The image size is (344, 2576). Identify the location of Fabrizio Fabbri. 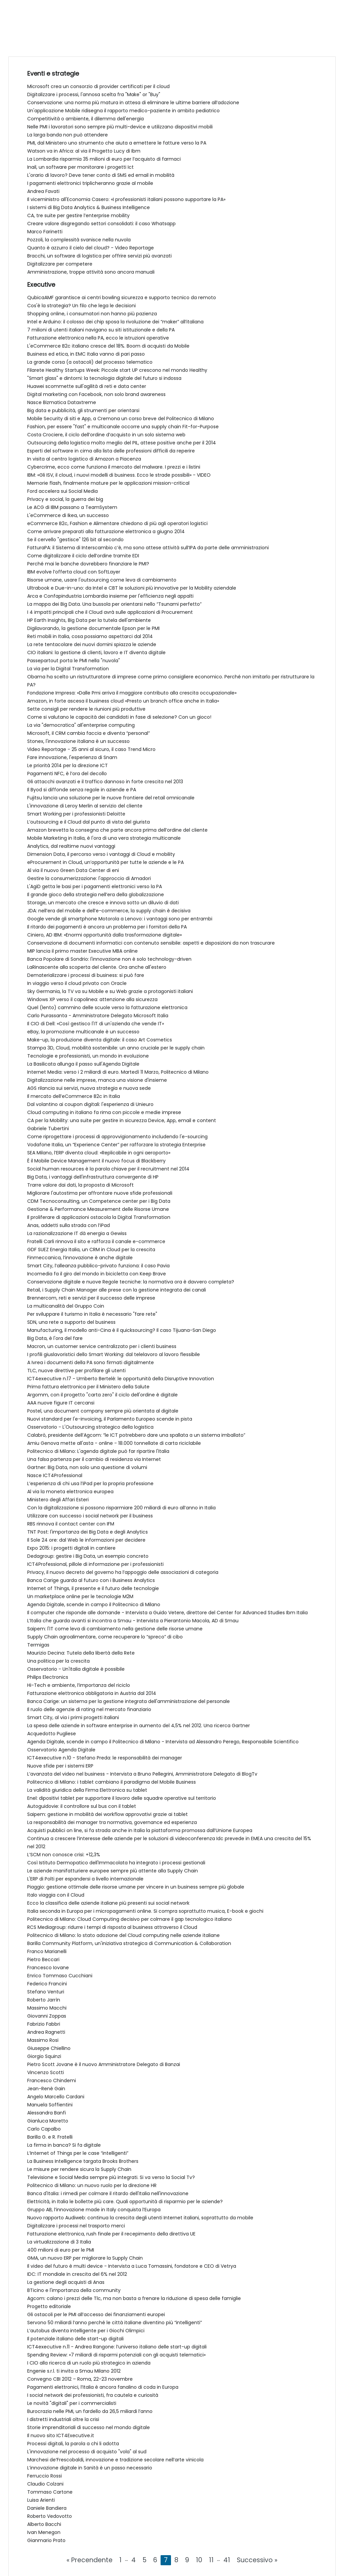
(43, 2024).